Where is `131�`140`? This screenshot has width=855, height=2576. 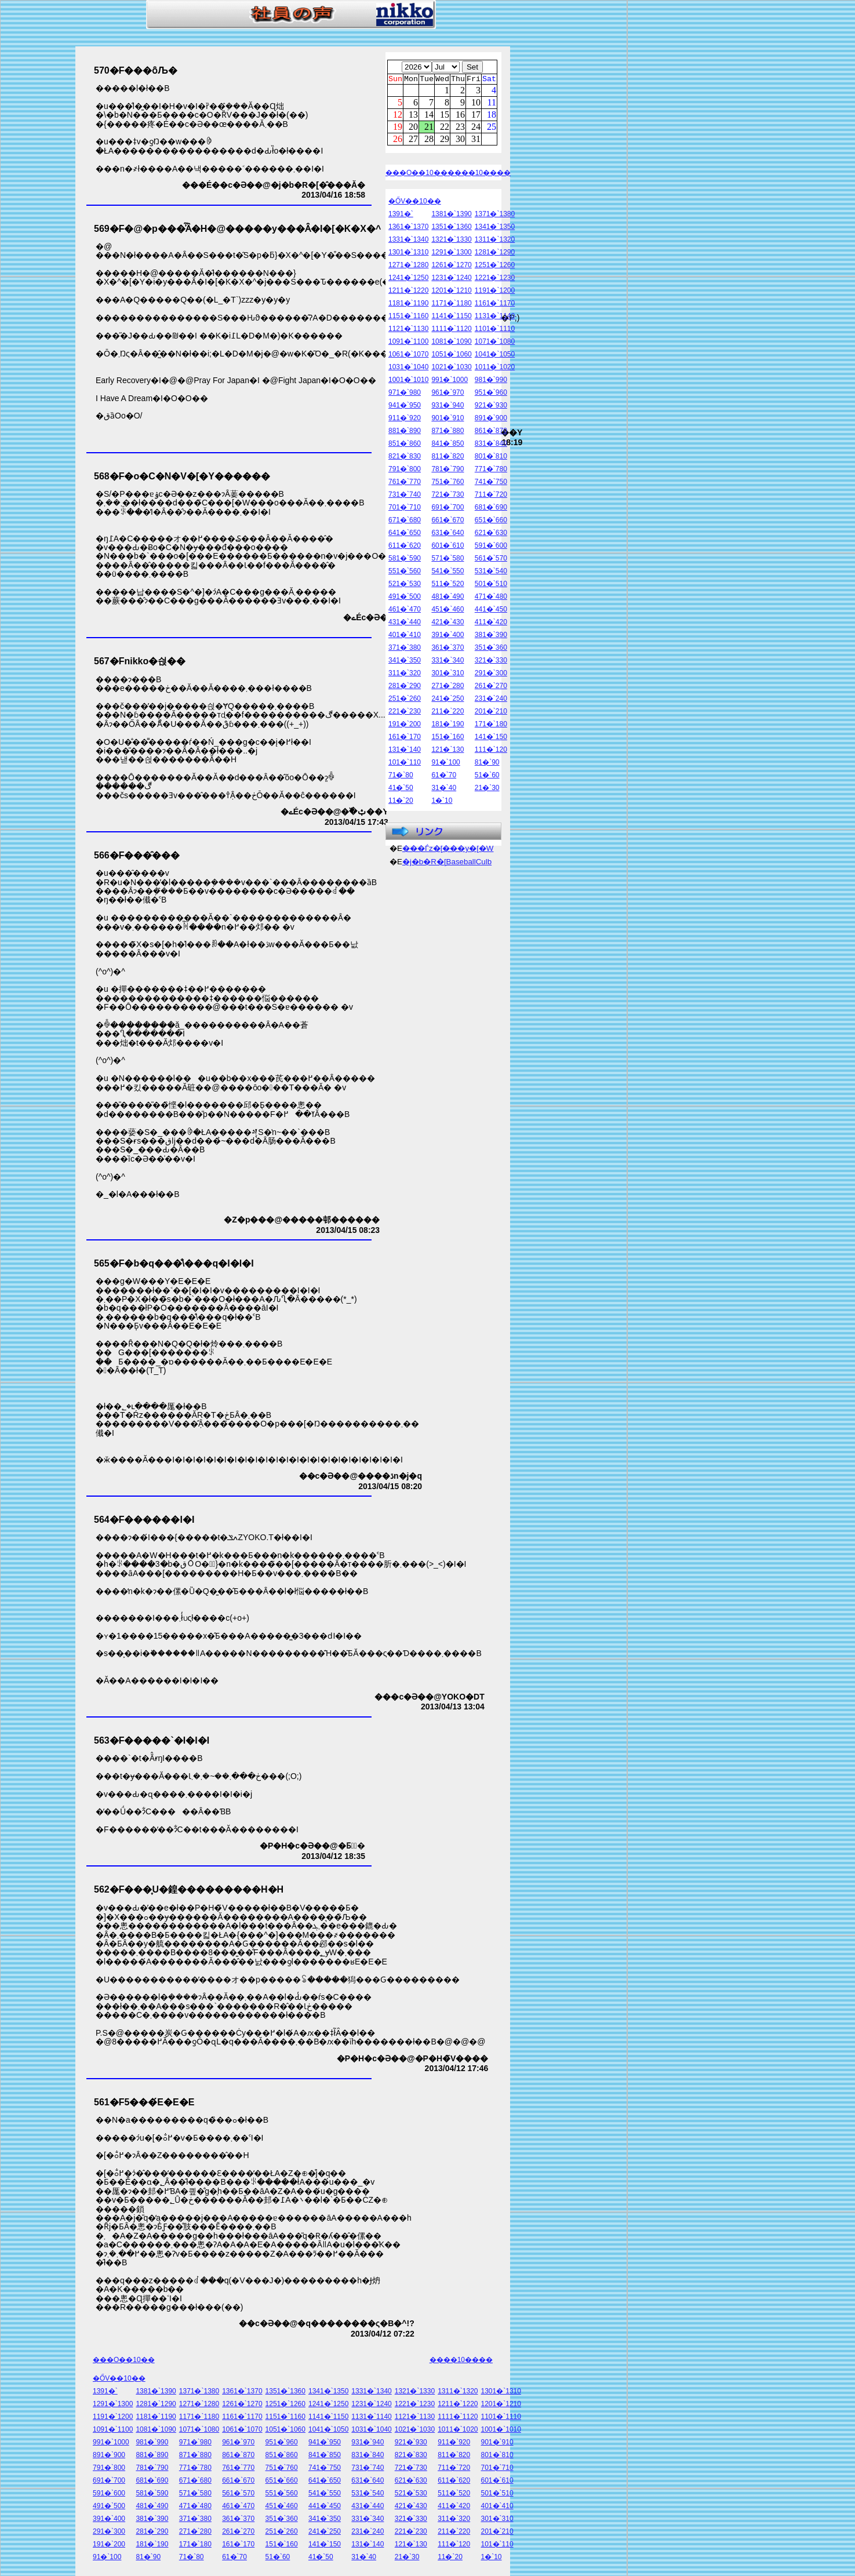 131�`140 is located at coordinates (404, 751).